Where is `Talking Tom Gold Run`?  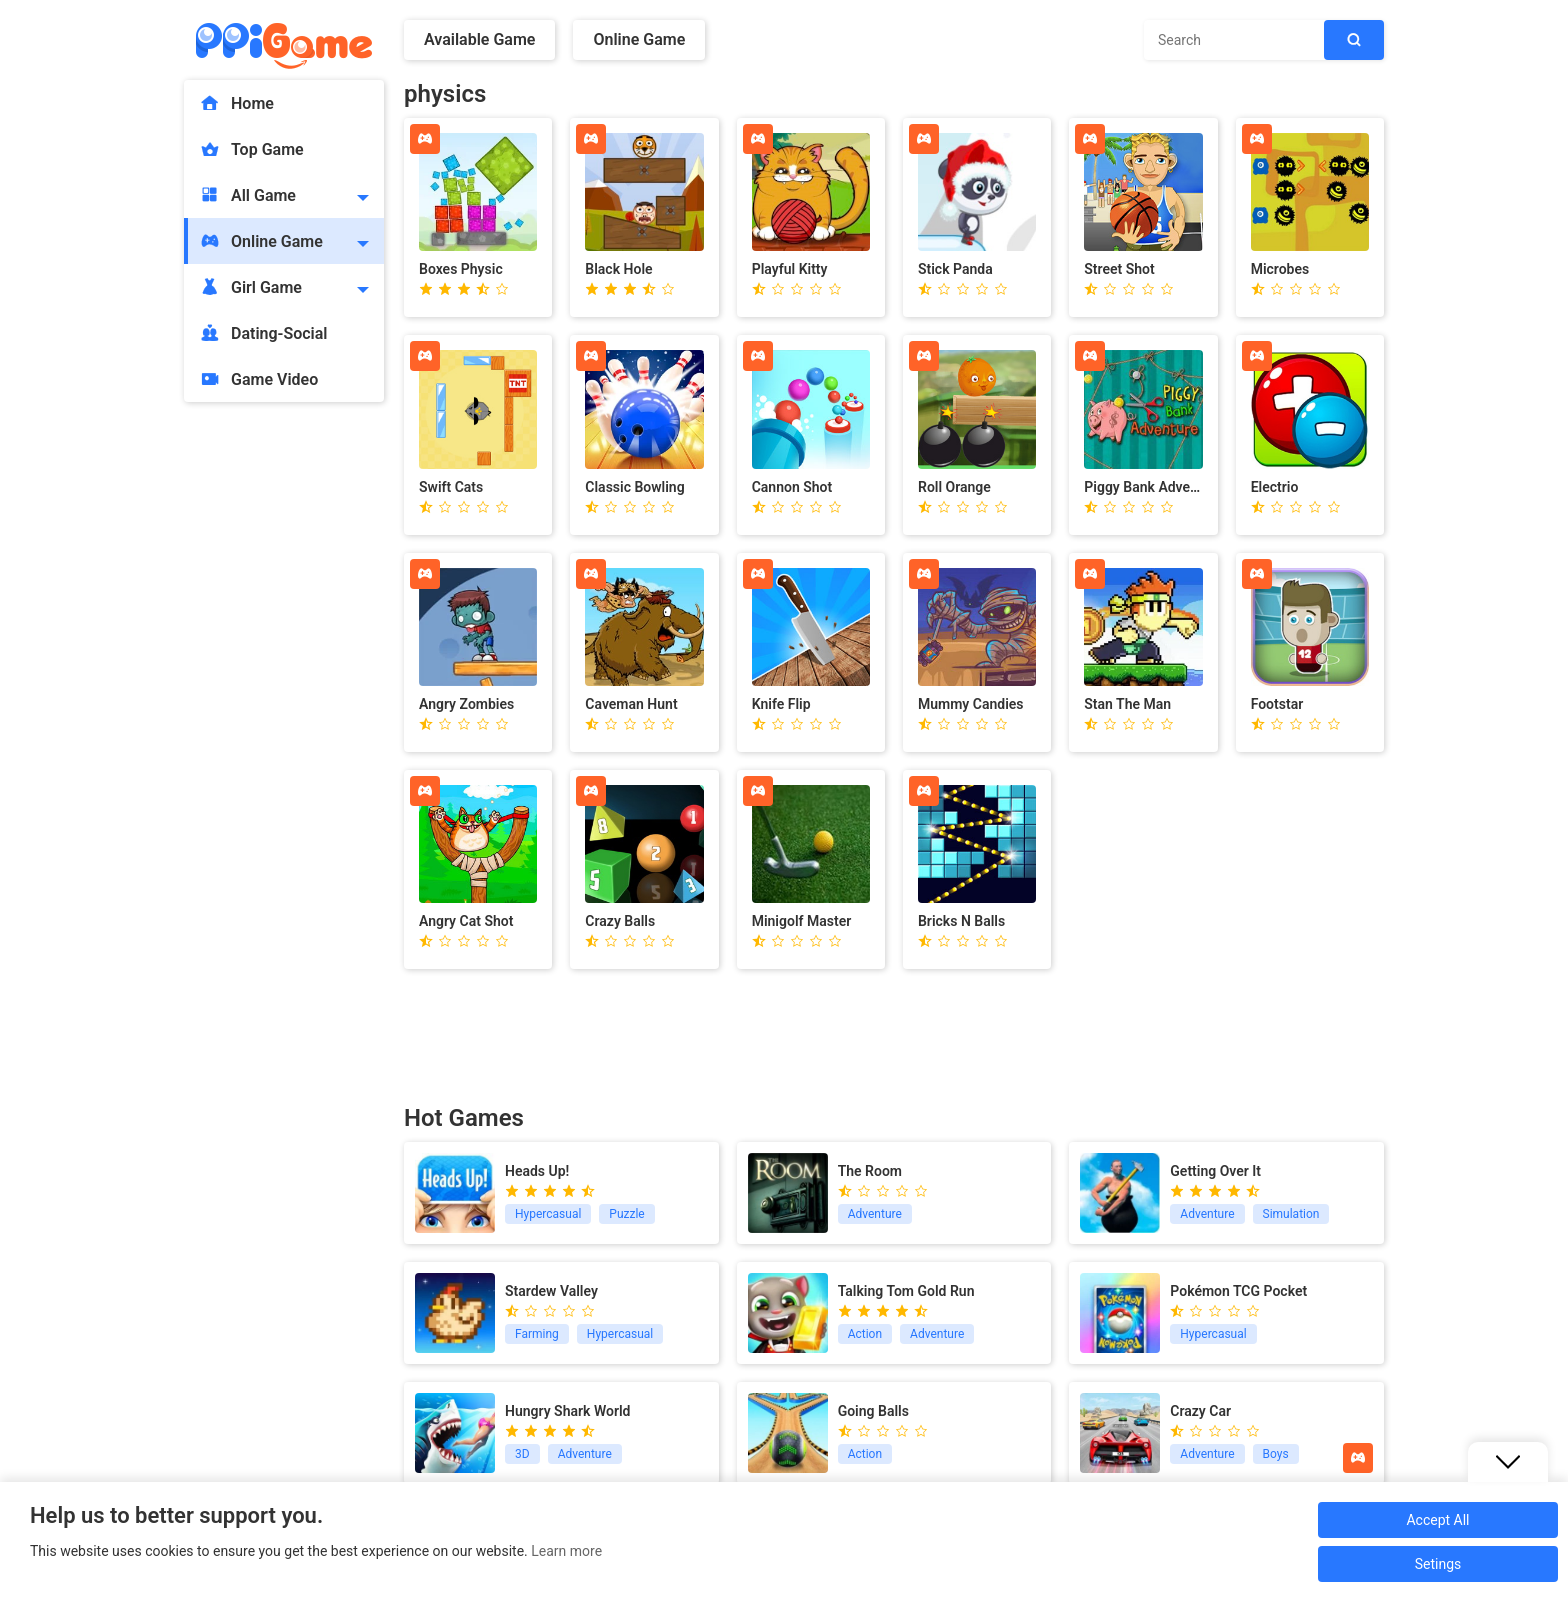 Talking Tom Gold Run is located at coordinates (906, 1291).